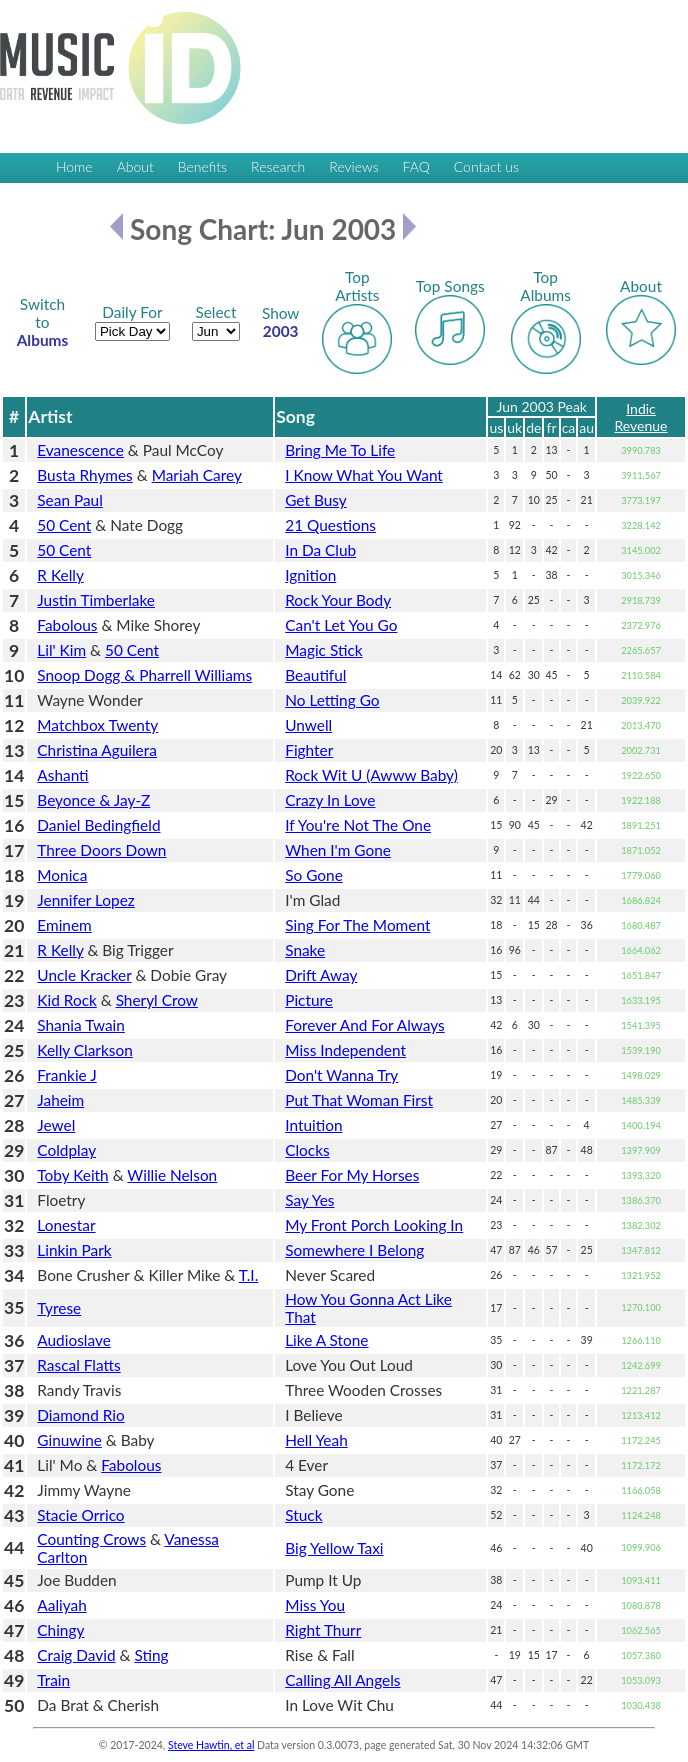  Describe the element at coordinates (357, 925) in the screenshot. I see `Sing For The Moment` at that location.